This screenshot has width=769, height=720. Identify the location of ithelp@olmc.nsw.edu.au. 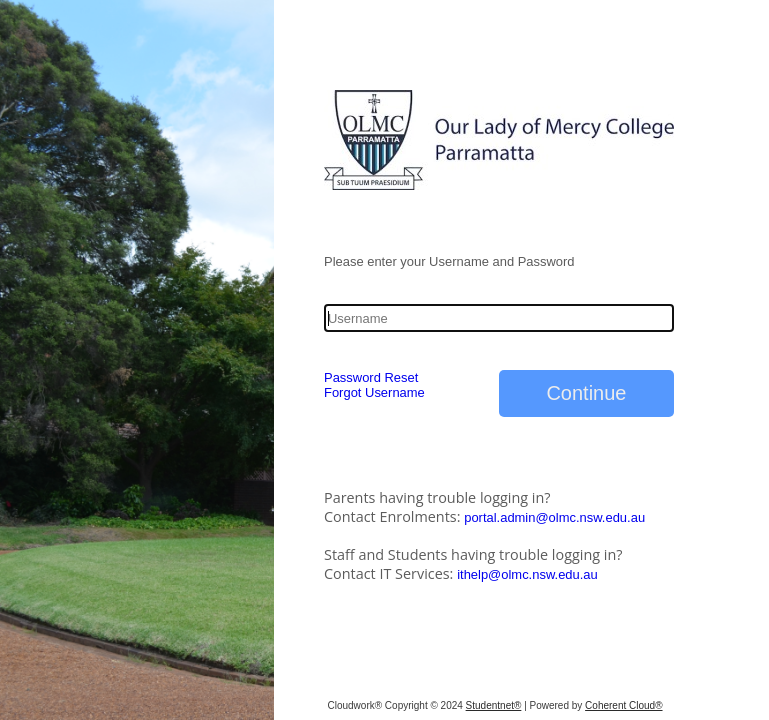
(527, 574).